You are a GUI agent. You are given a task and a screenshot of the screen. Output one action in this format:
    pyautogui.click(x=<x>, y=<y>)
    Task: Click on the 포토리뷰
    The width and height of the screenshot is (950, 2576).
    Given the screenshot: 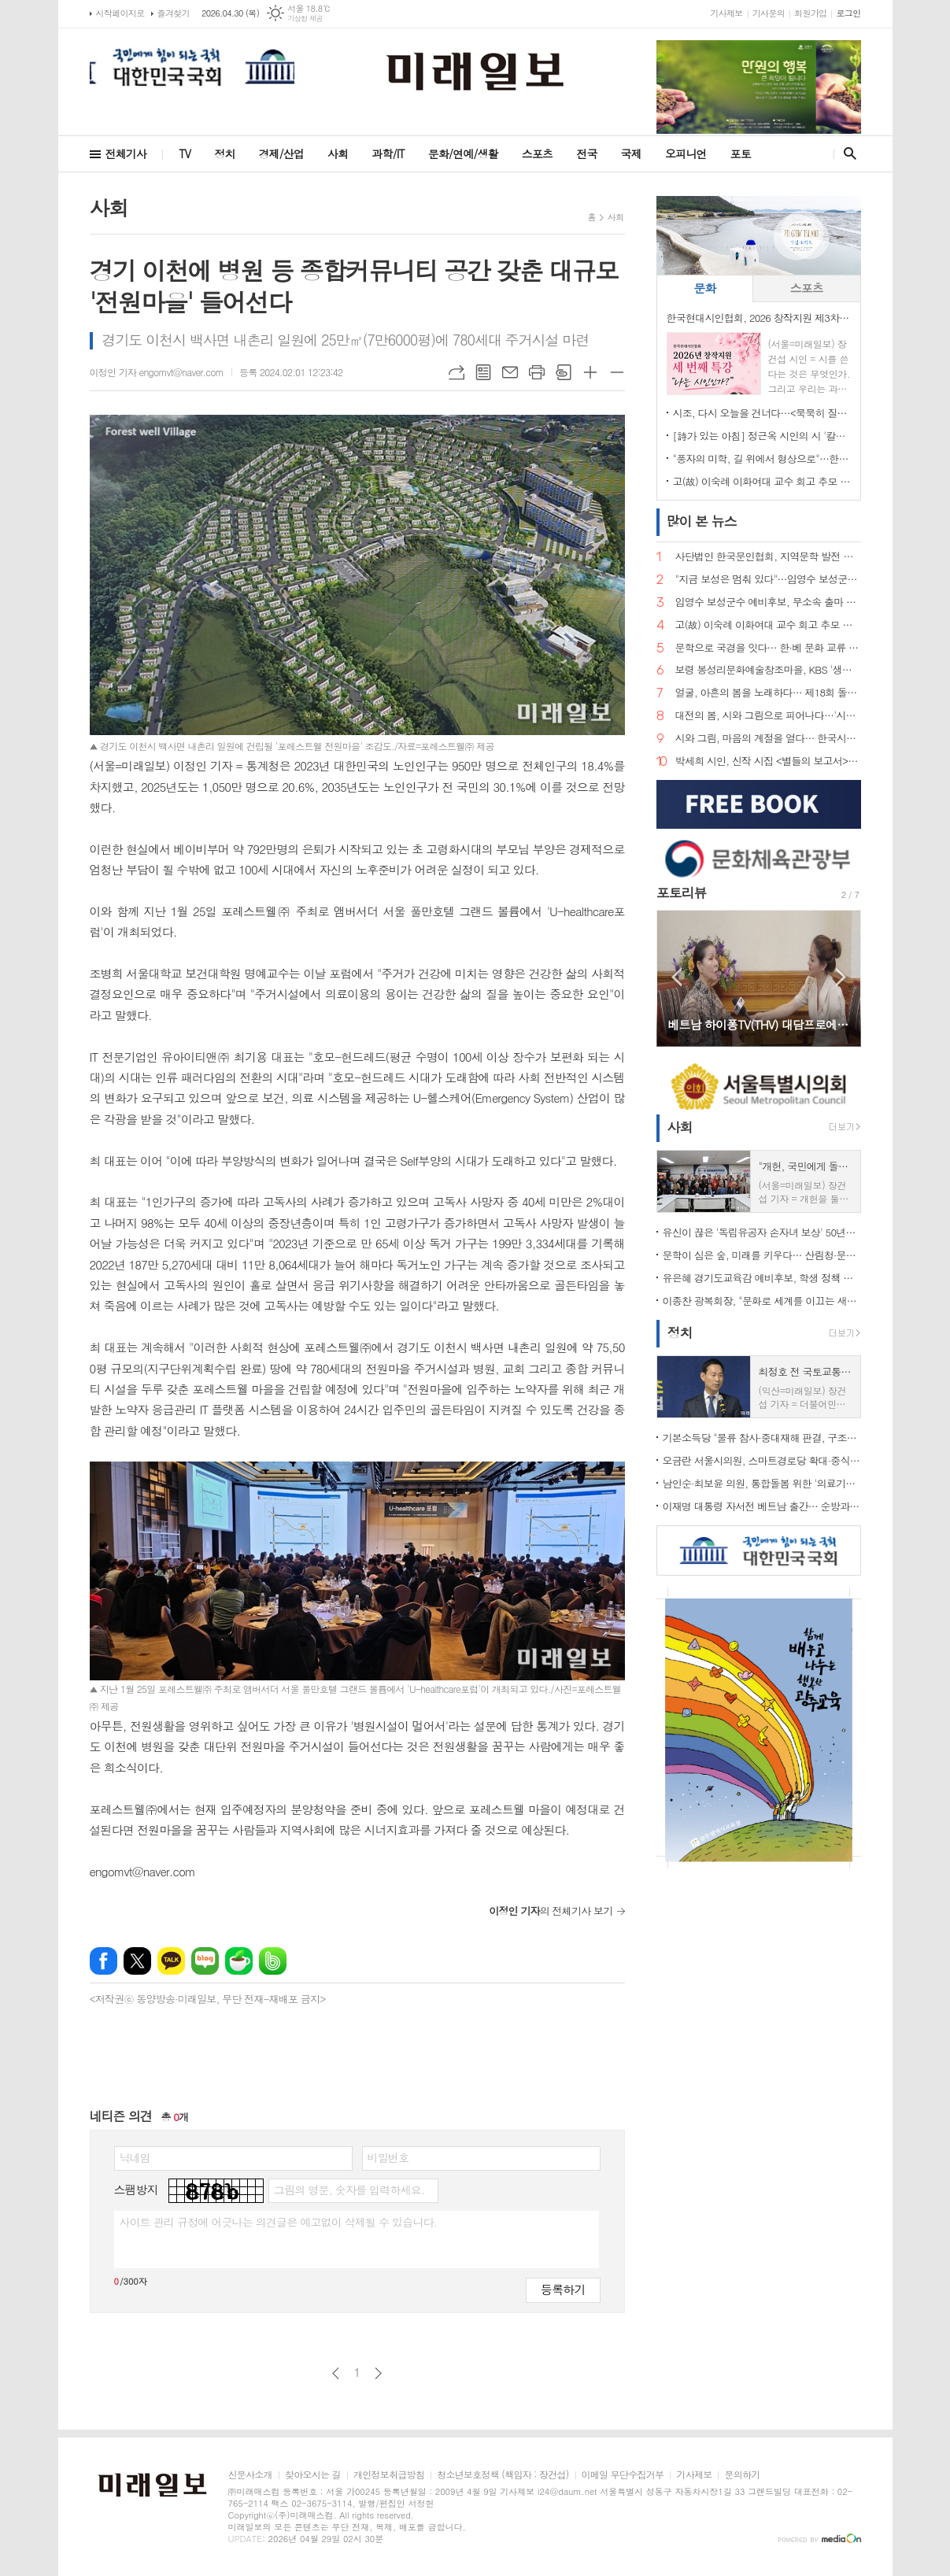 What is the action you would take?
    pyautogui.click(x=681, y=892)
    